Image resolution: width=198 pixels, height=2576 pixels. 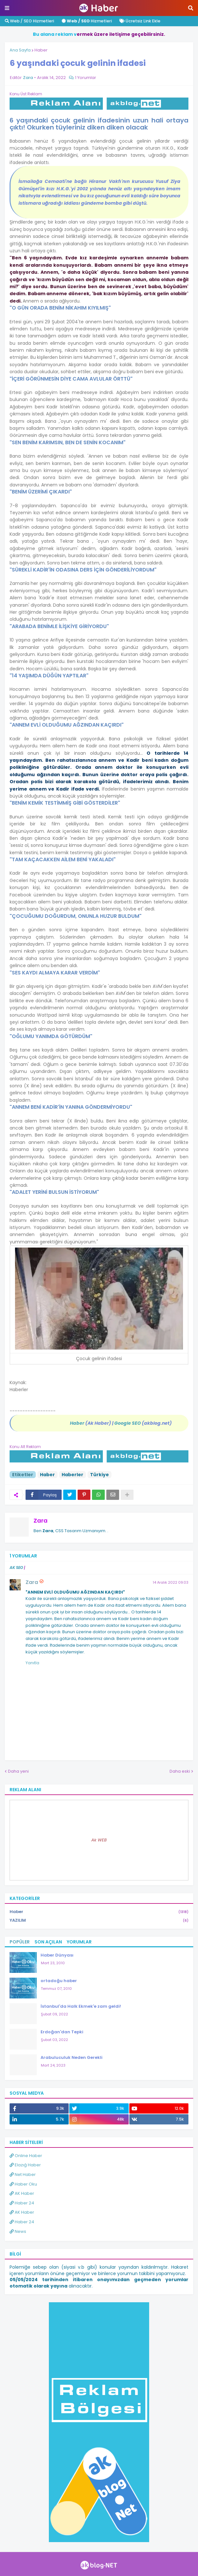 What do you see at coordinates (62, 2032) in the screenshot?
I see `Erdoğan'dan Tepki` at bounding box center [62, 2032].